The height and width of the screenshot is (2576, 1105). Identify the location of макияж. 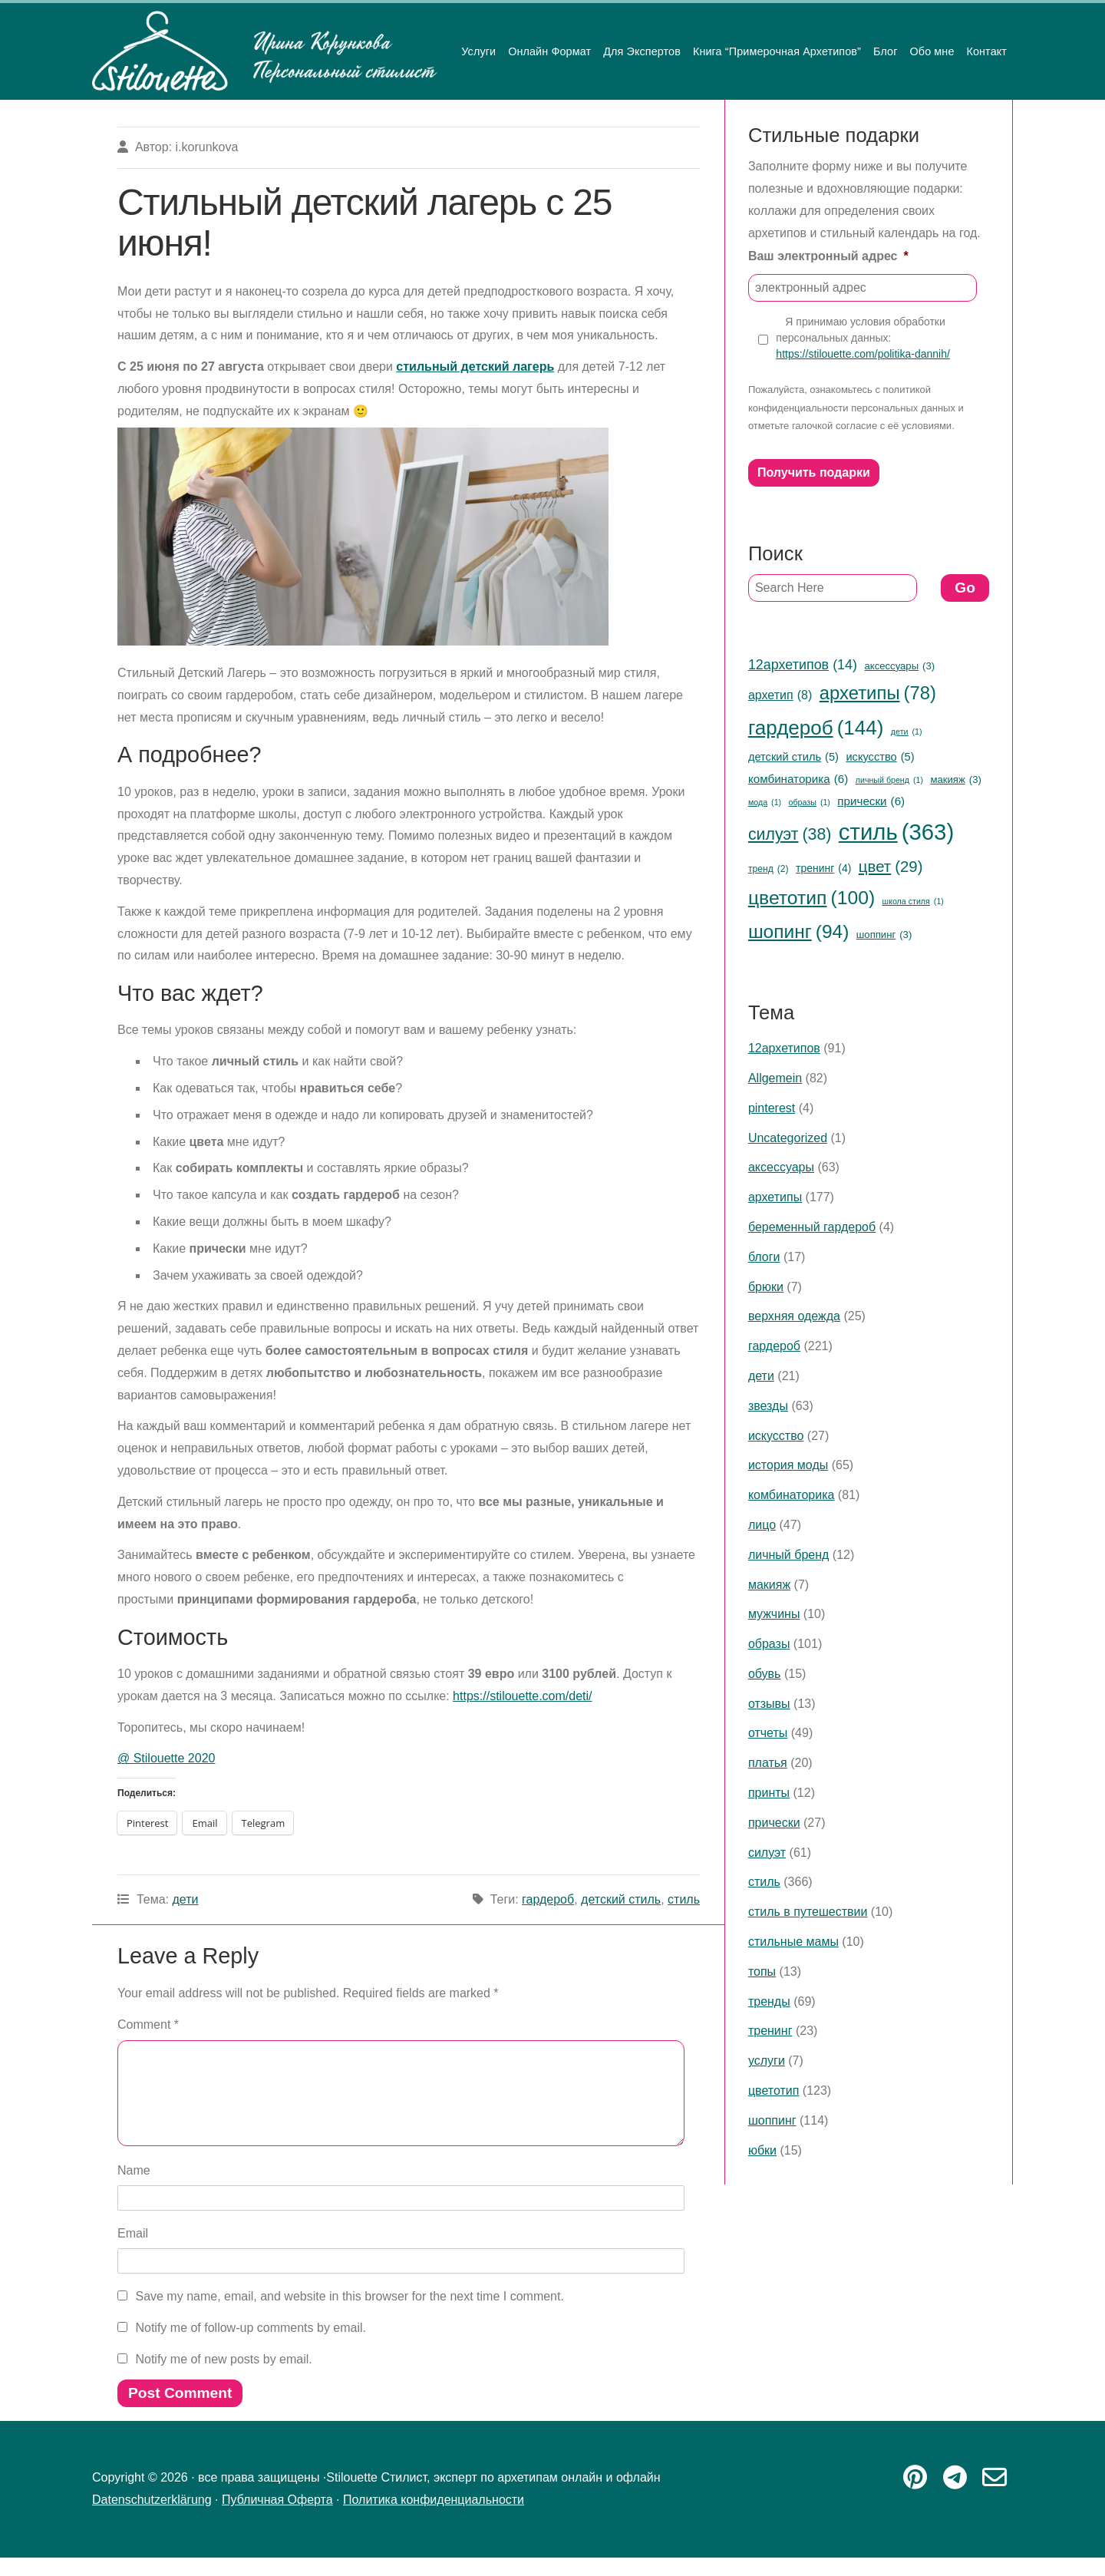
(769, 1584).